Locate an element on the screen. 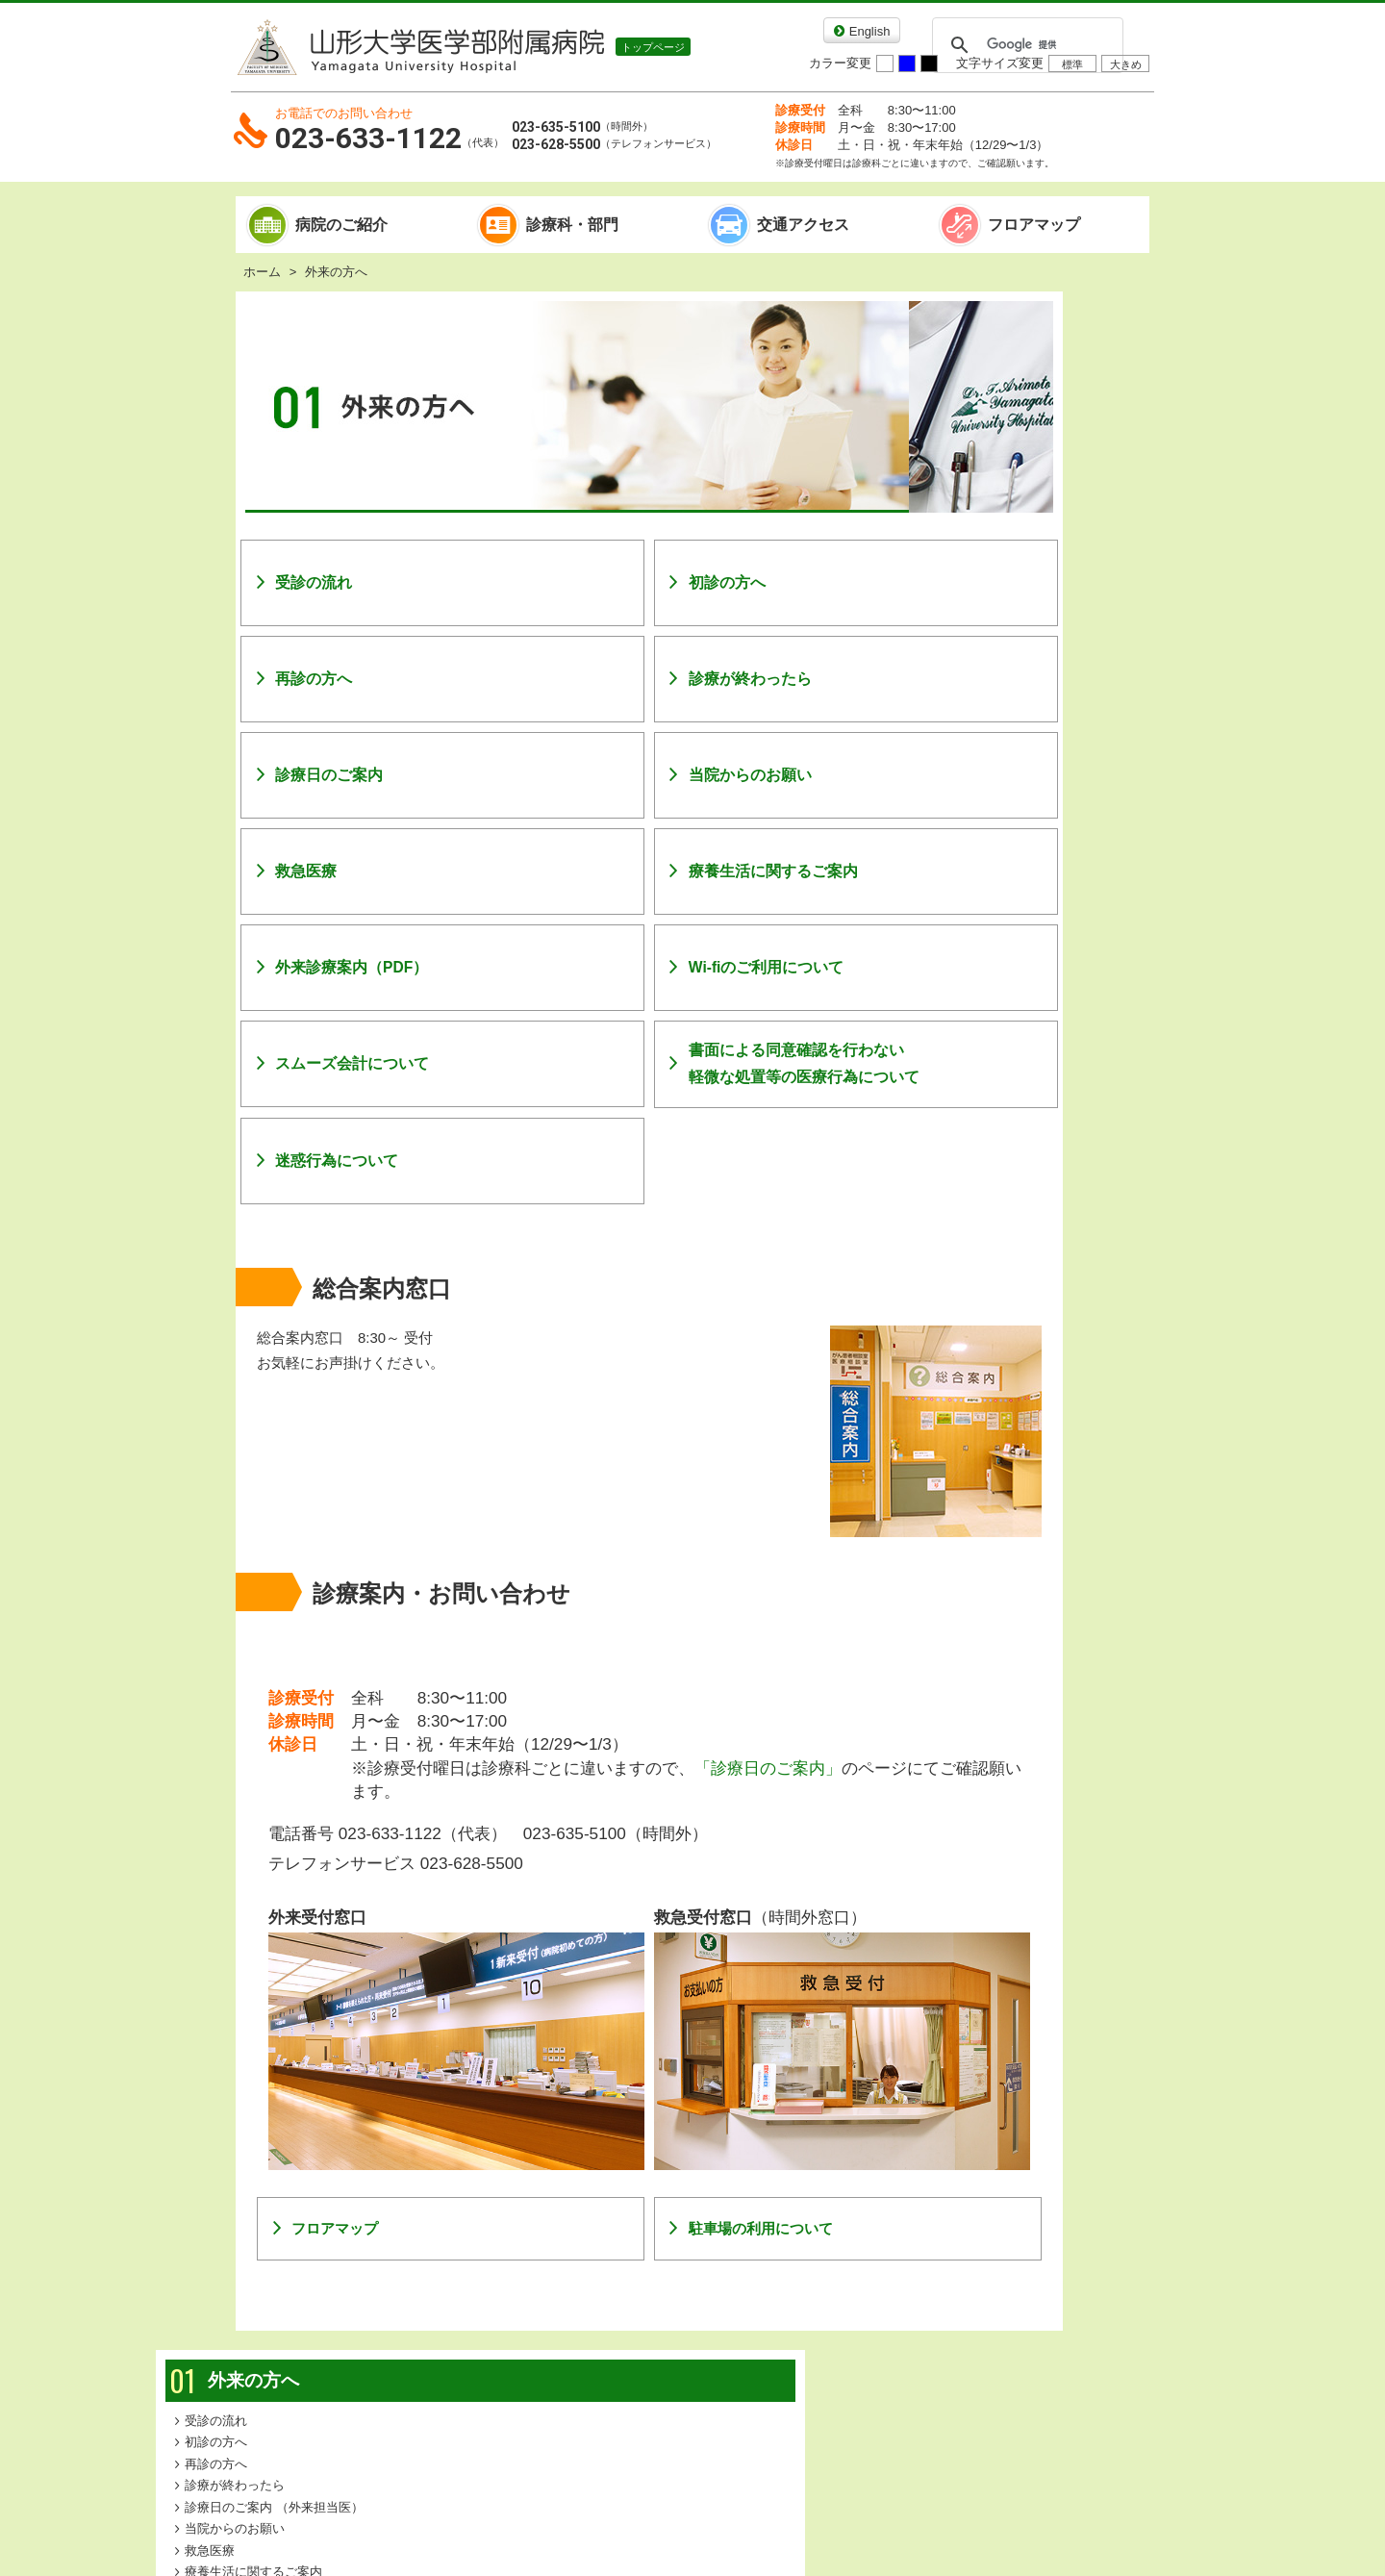  外来の方へ is located at coordinates (1016, 322).